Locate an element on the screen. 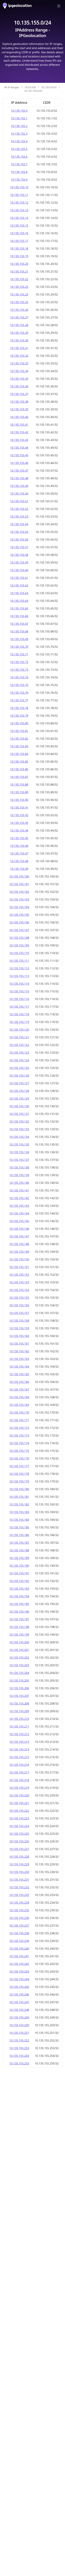 The width and height of the screenshot is (65, 2576). 10.135.155.38 is located at coordinates (19, 402).